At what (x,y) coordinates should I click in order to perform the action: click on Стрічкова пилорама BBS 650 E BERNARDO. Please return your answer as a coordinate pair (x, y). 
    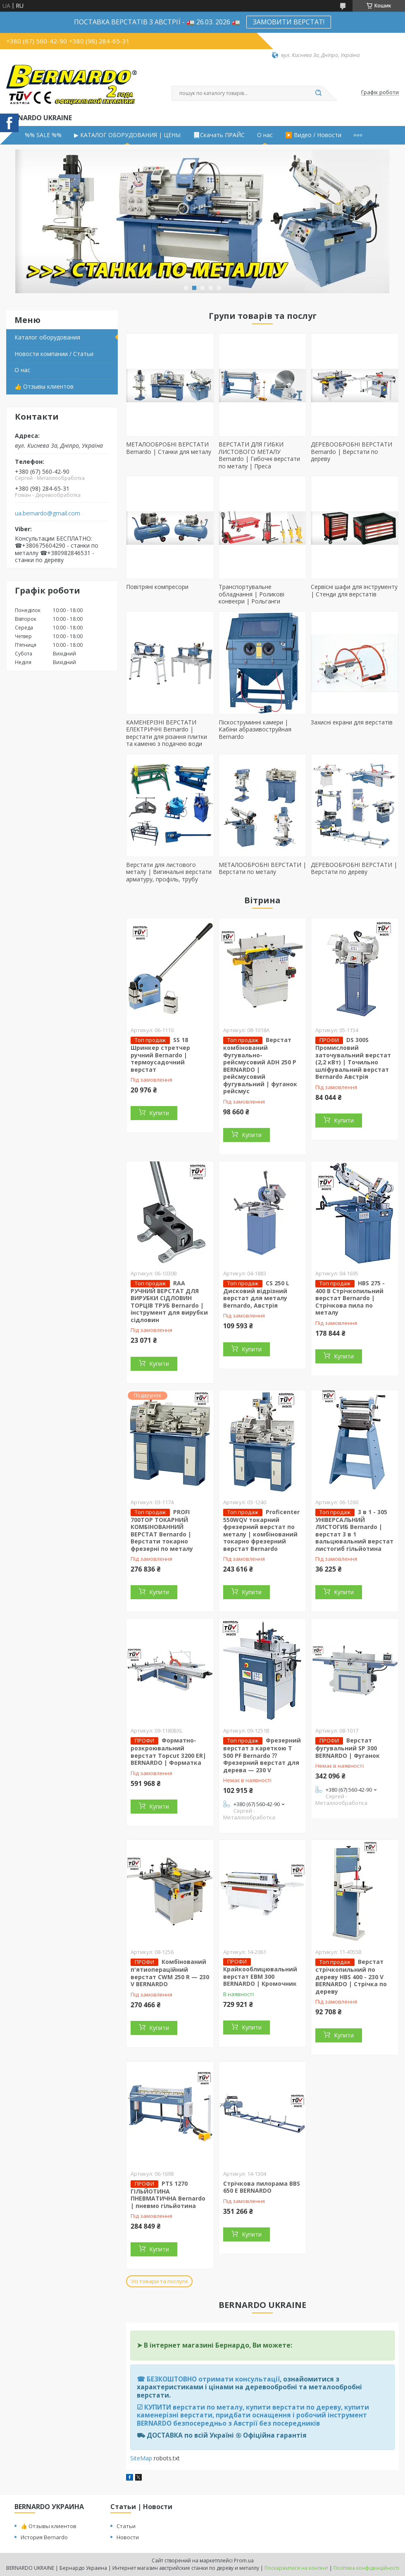
    Looking at the image, I should click on (261, 2187).